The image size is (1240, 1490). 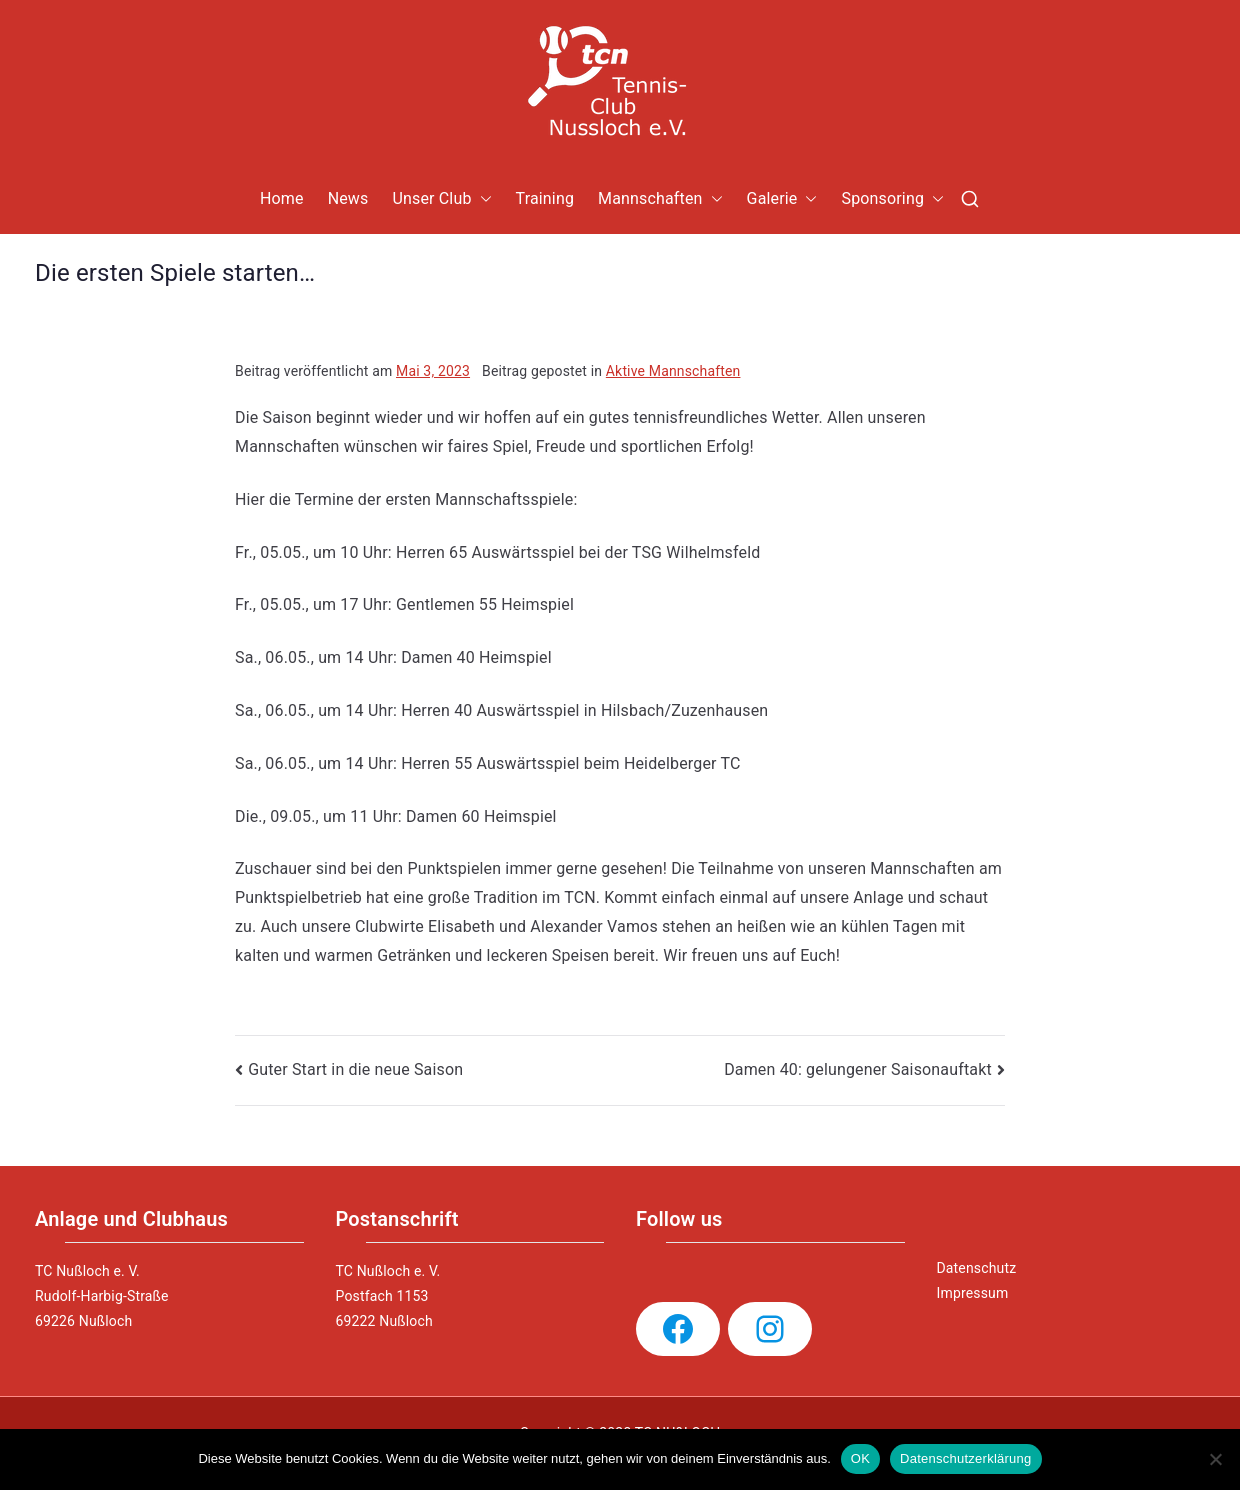 I want to click on Impressum, so click(x=973, y=1293).